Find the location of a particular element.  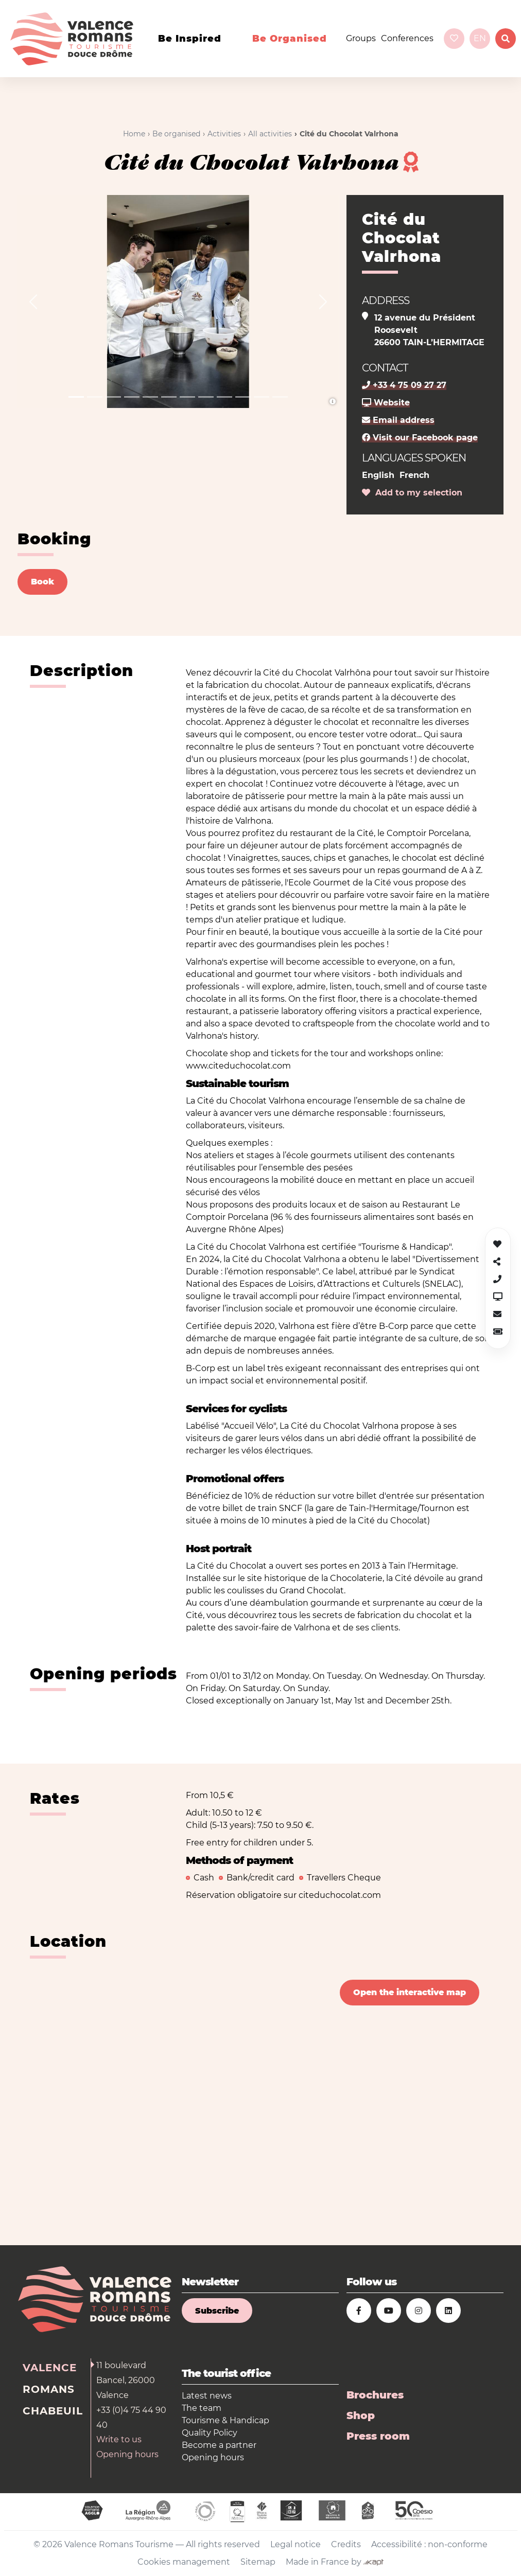

Email address is located at coordinates (398, 420).